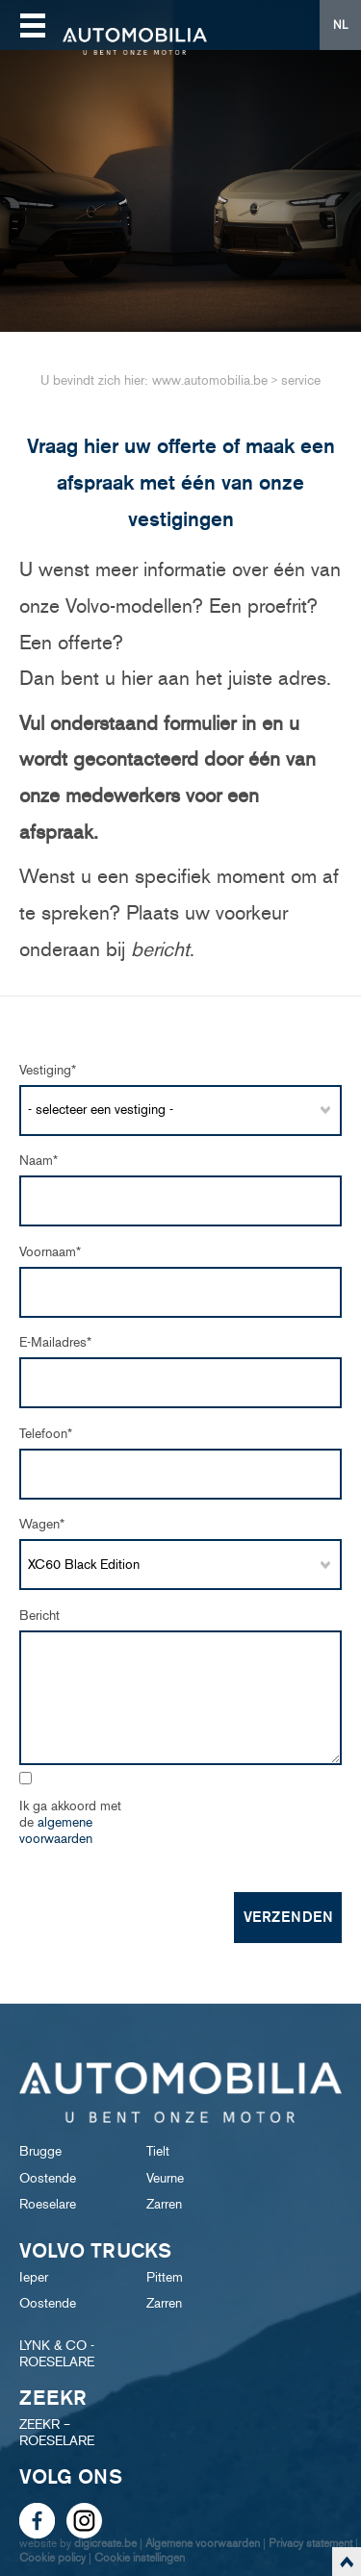 The width and height of the screenshot is (361, 2576). I want to click on scroll naar top, so click(346, 2561).